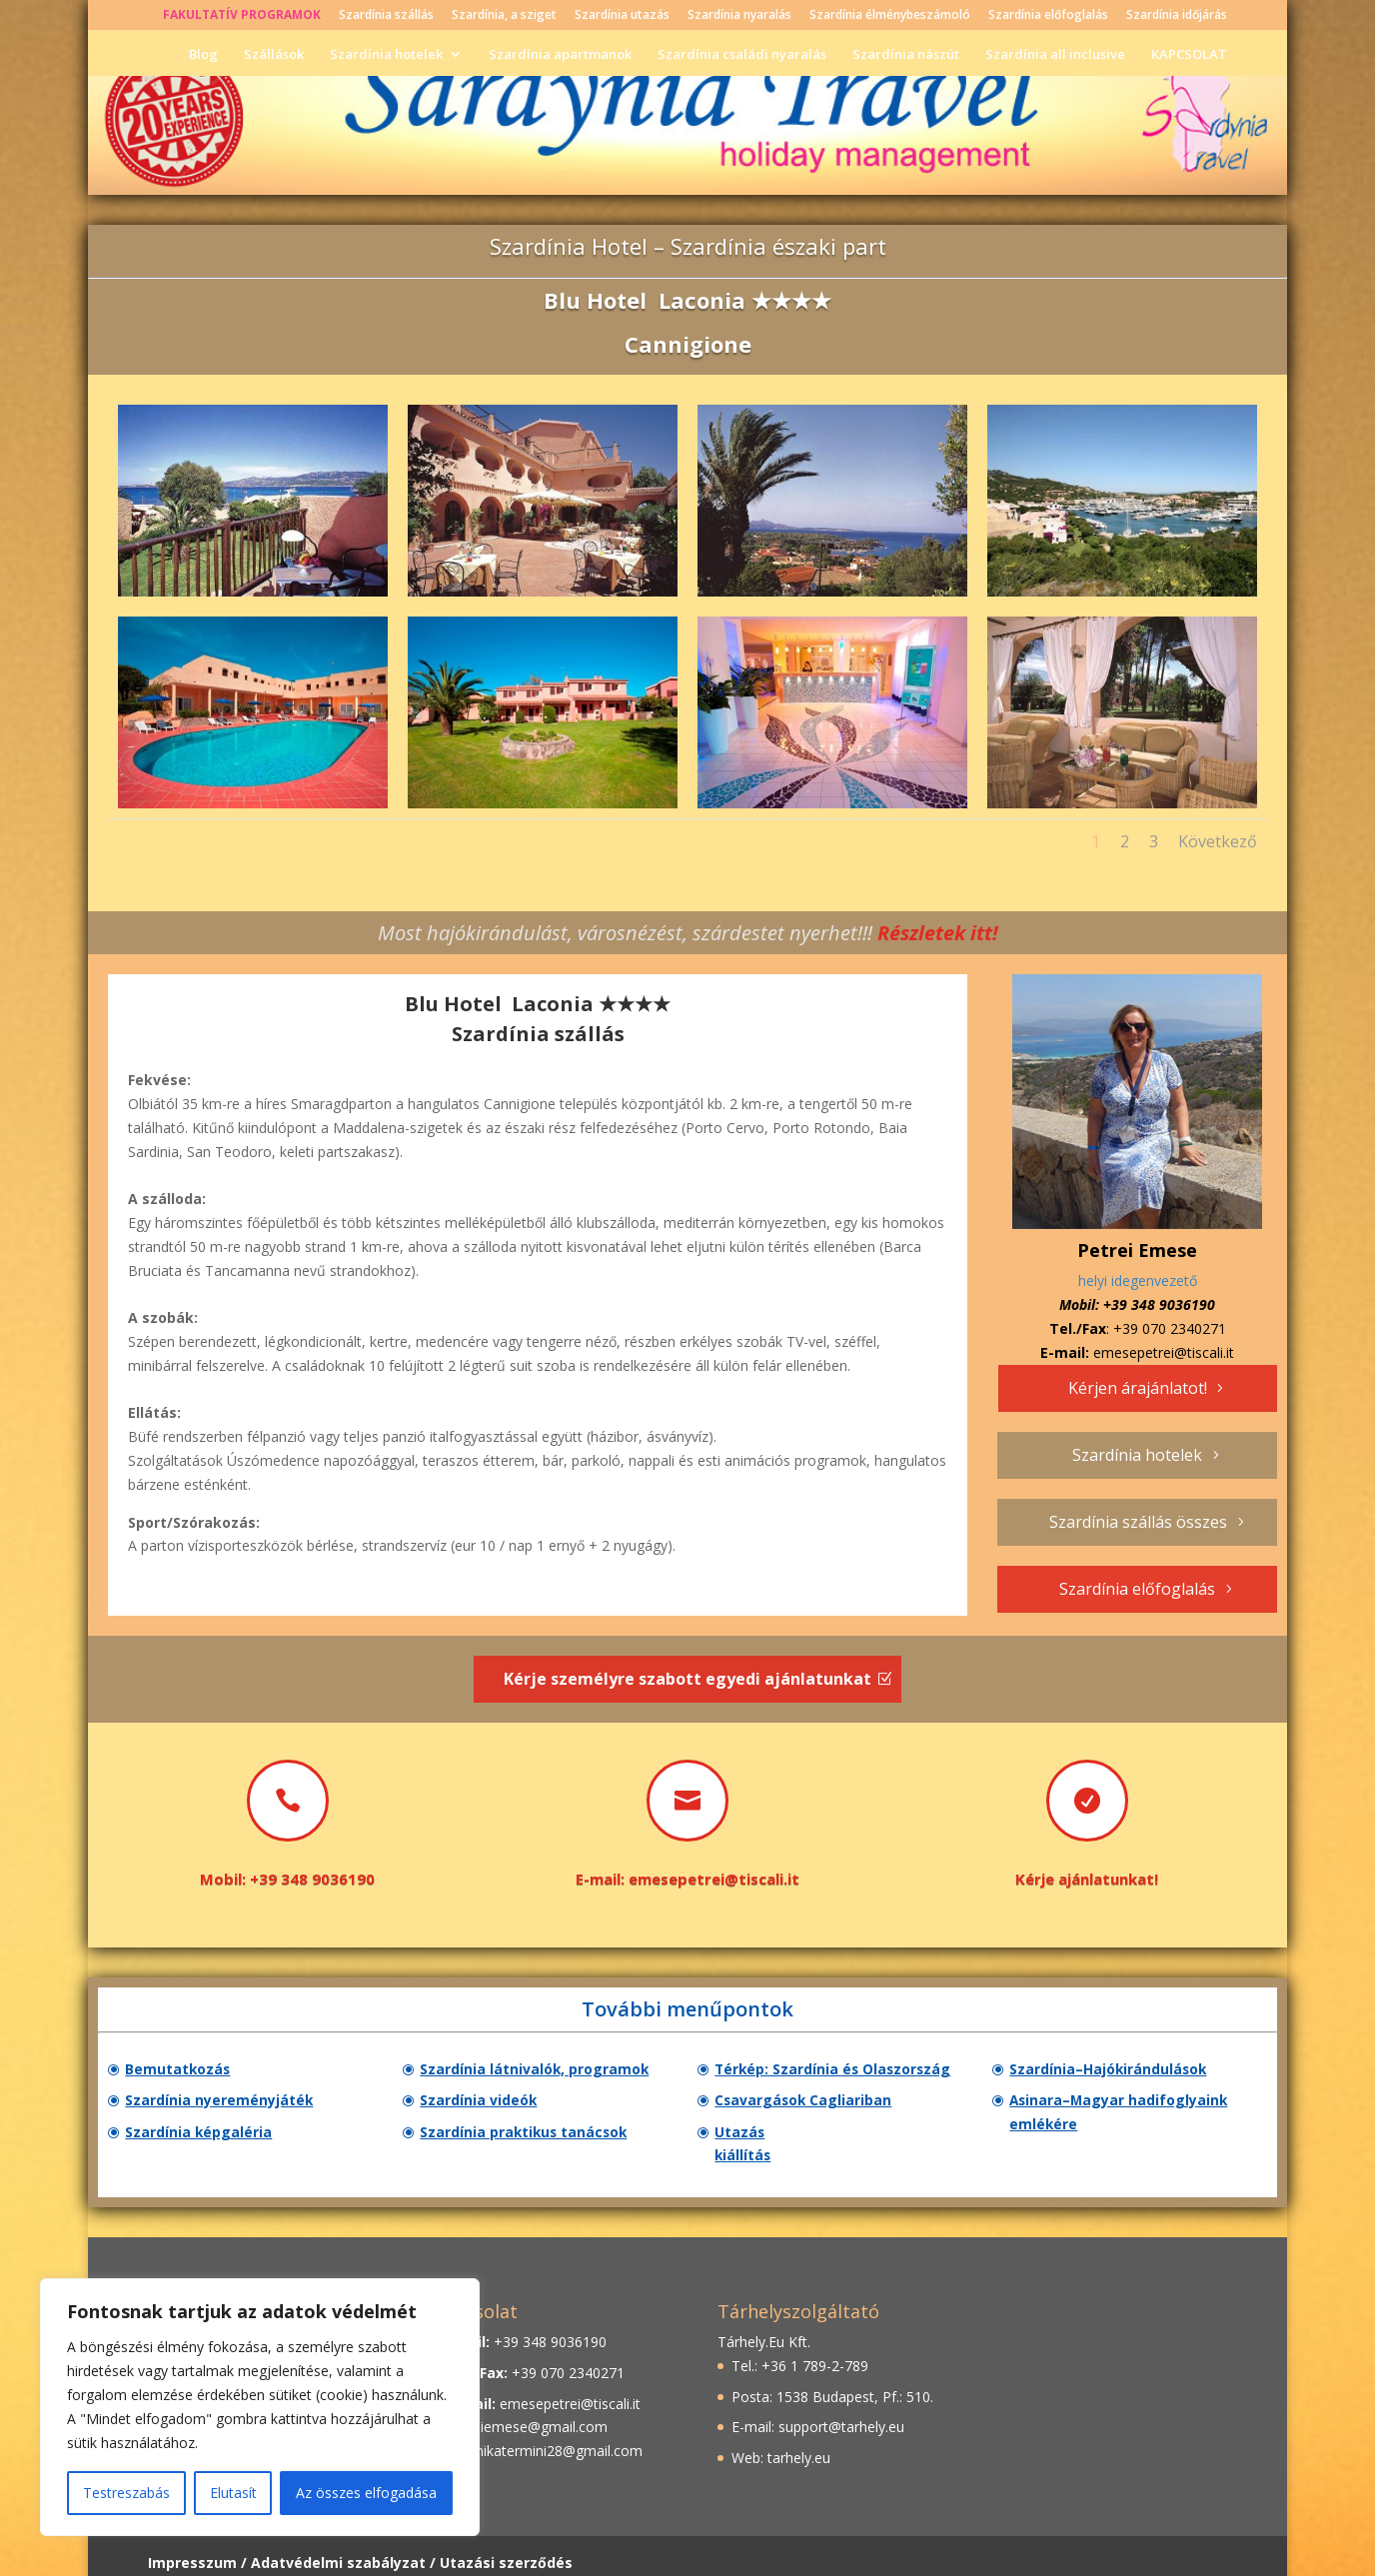  Describe the element at coordinates (386, 53) in the screenshot. I see `Szardínia hotelek` at that location.